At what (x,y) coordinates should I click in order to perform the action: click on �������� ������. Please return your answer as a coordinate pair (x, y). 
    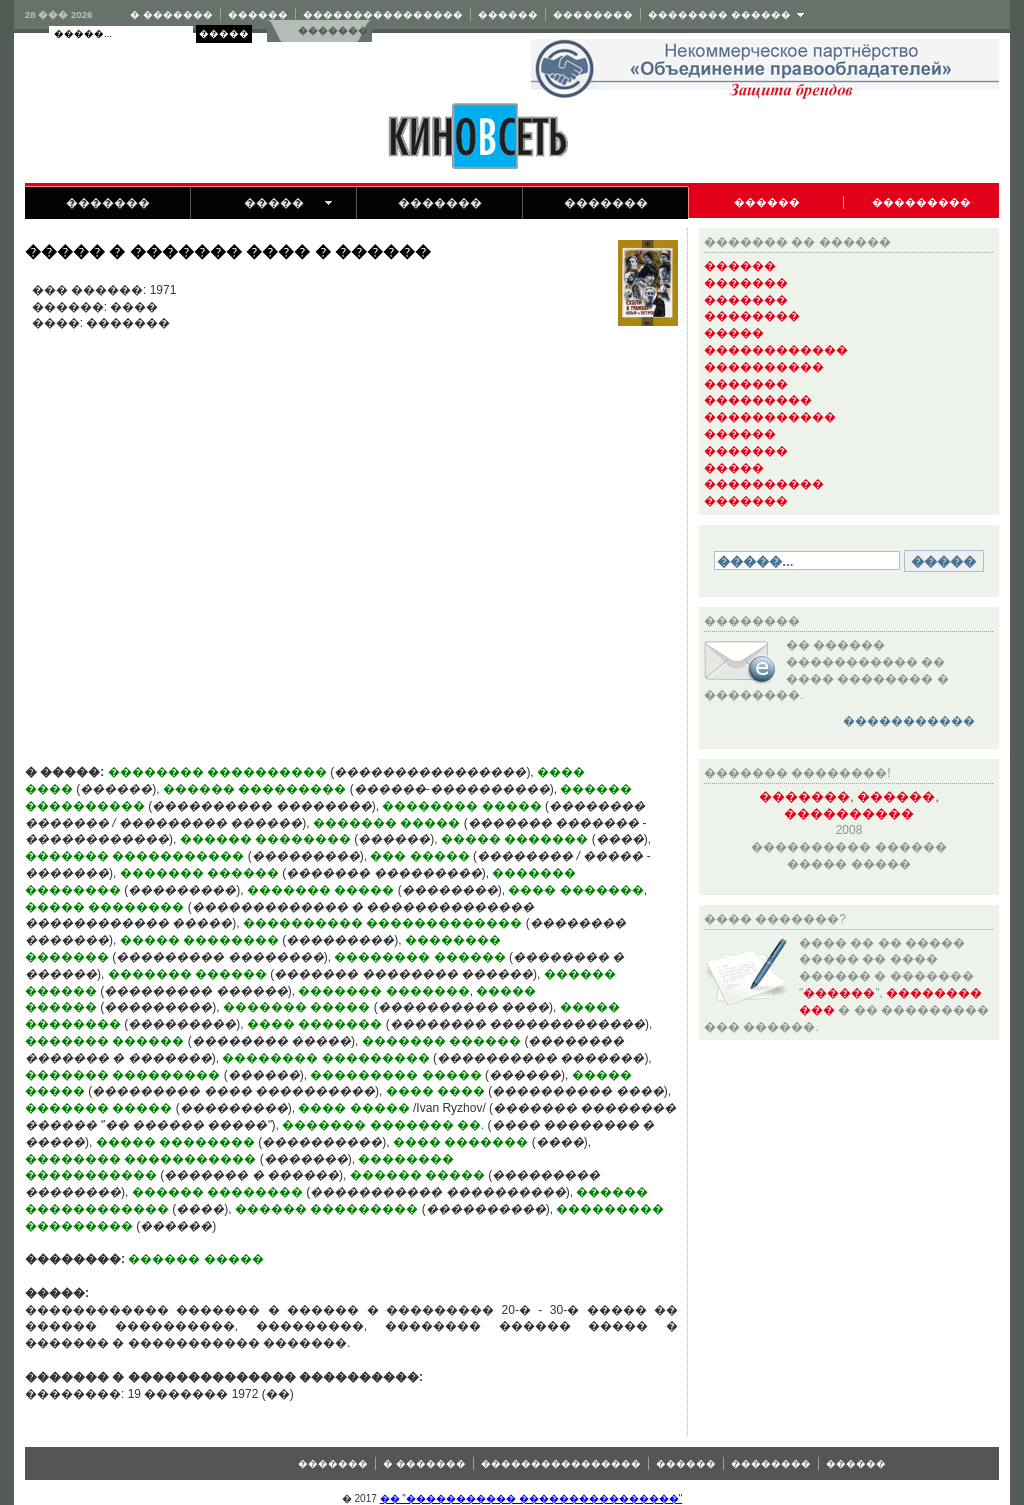
    Looking at the image, I should click on (719, 14).